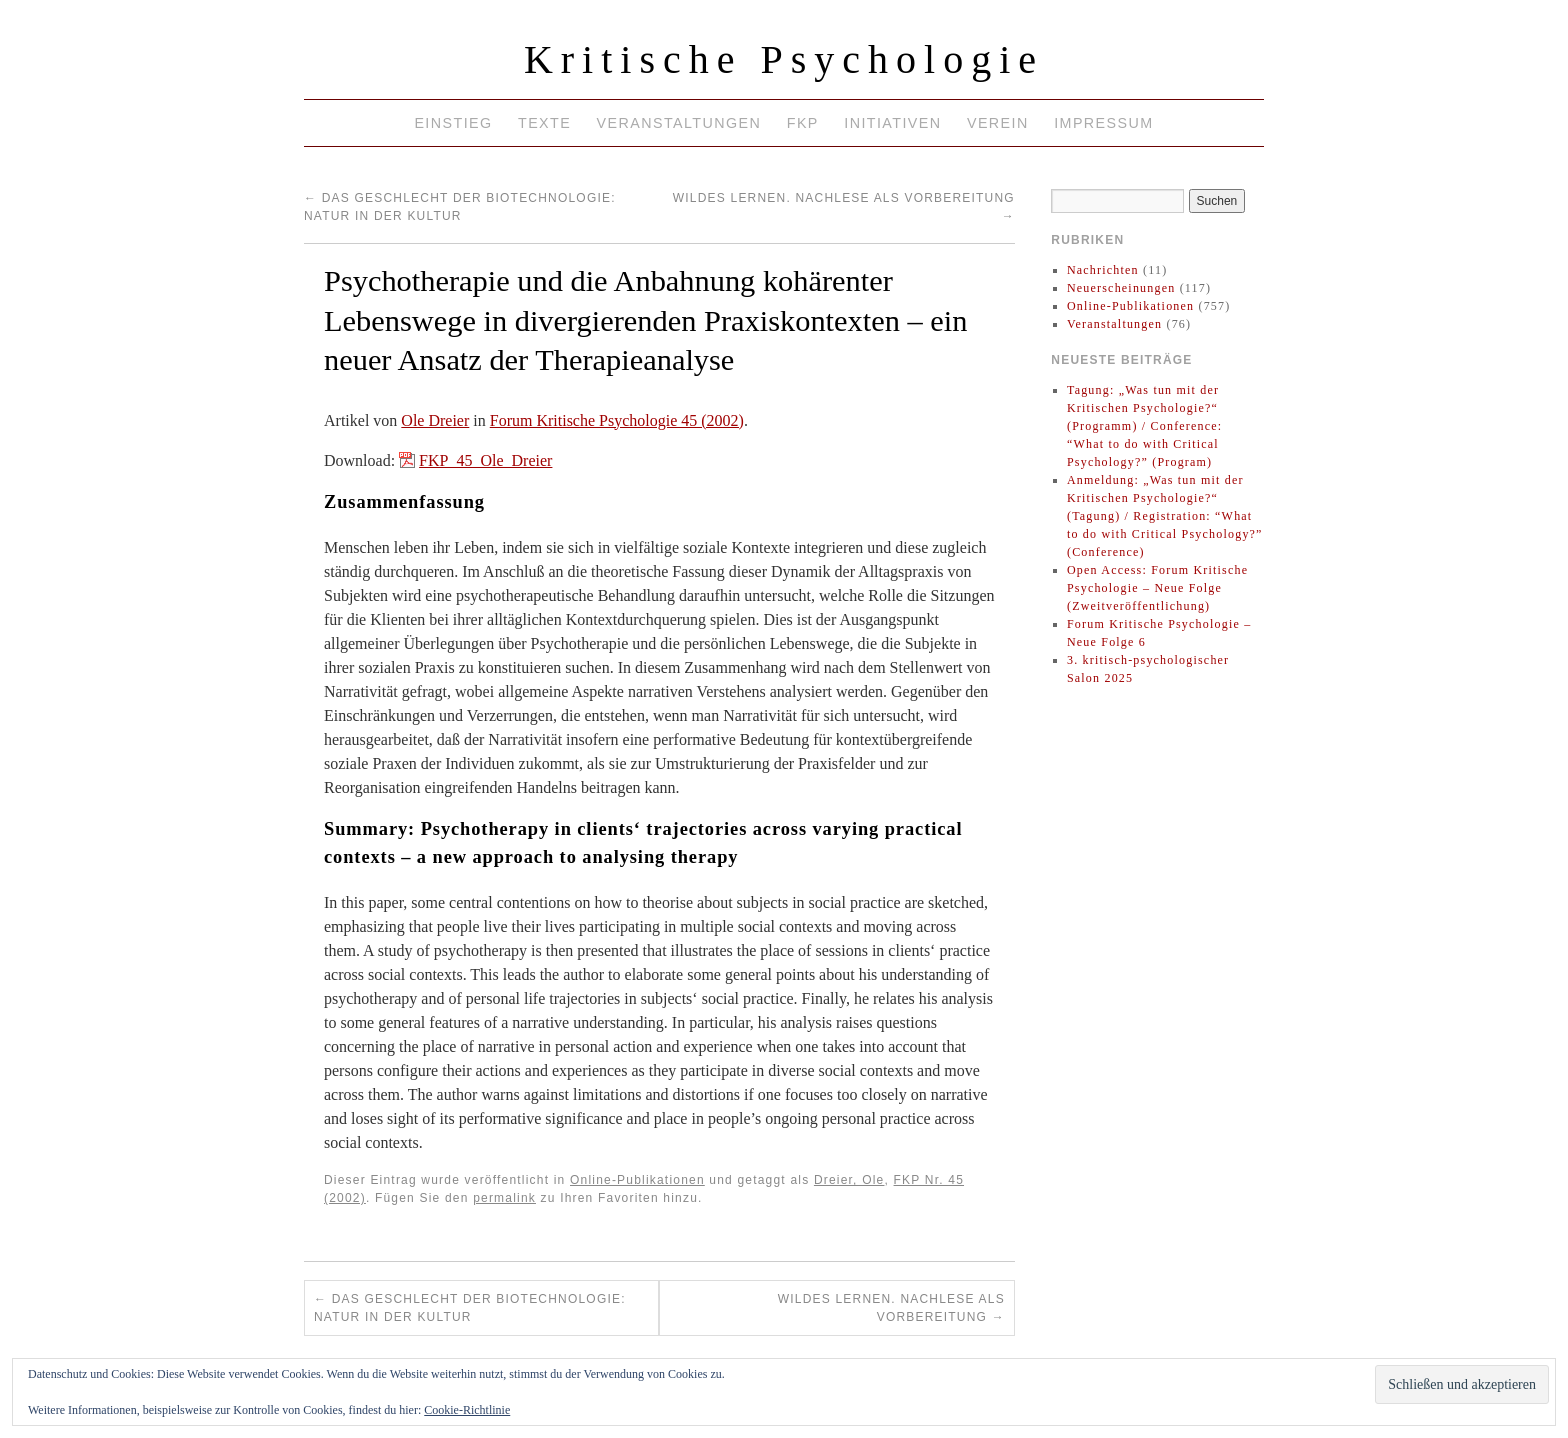 This screenshot has width=1568, height=1438. What do you see at coordinates (891, 1308) in the screenshot?
I see `Wildes Lernen. Nachlese als Vorbereitung` at bounding box center [891, 1308].